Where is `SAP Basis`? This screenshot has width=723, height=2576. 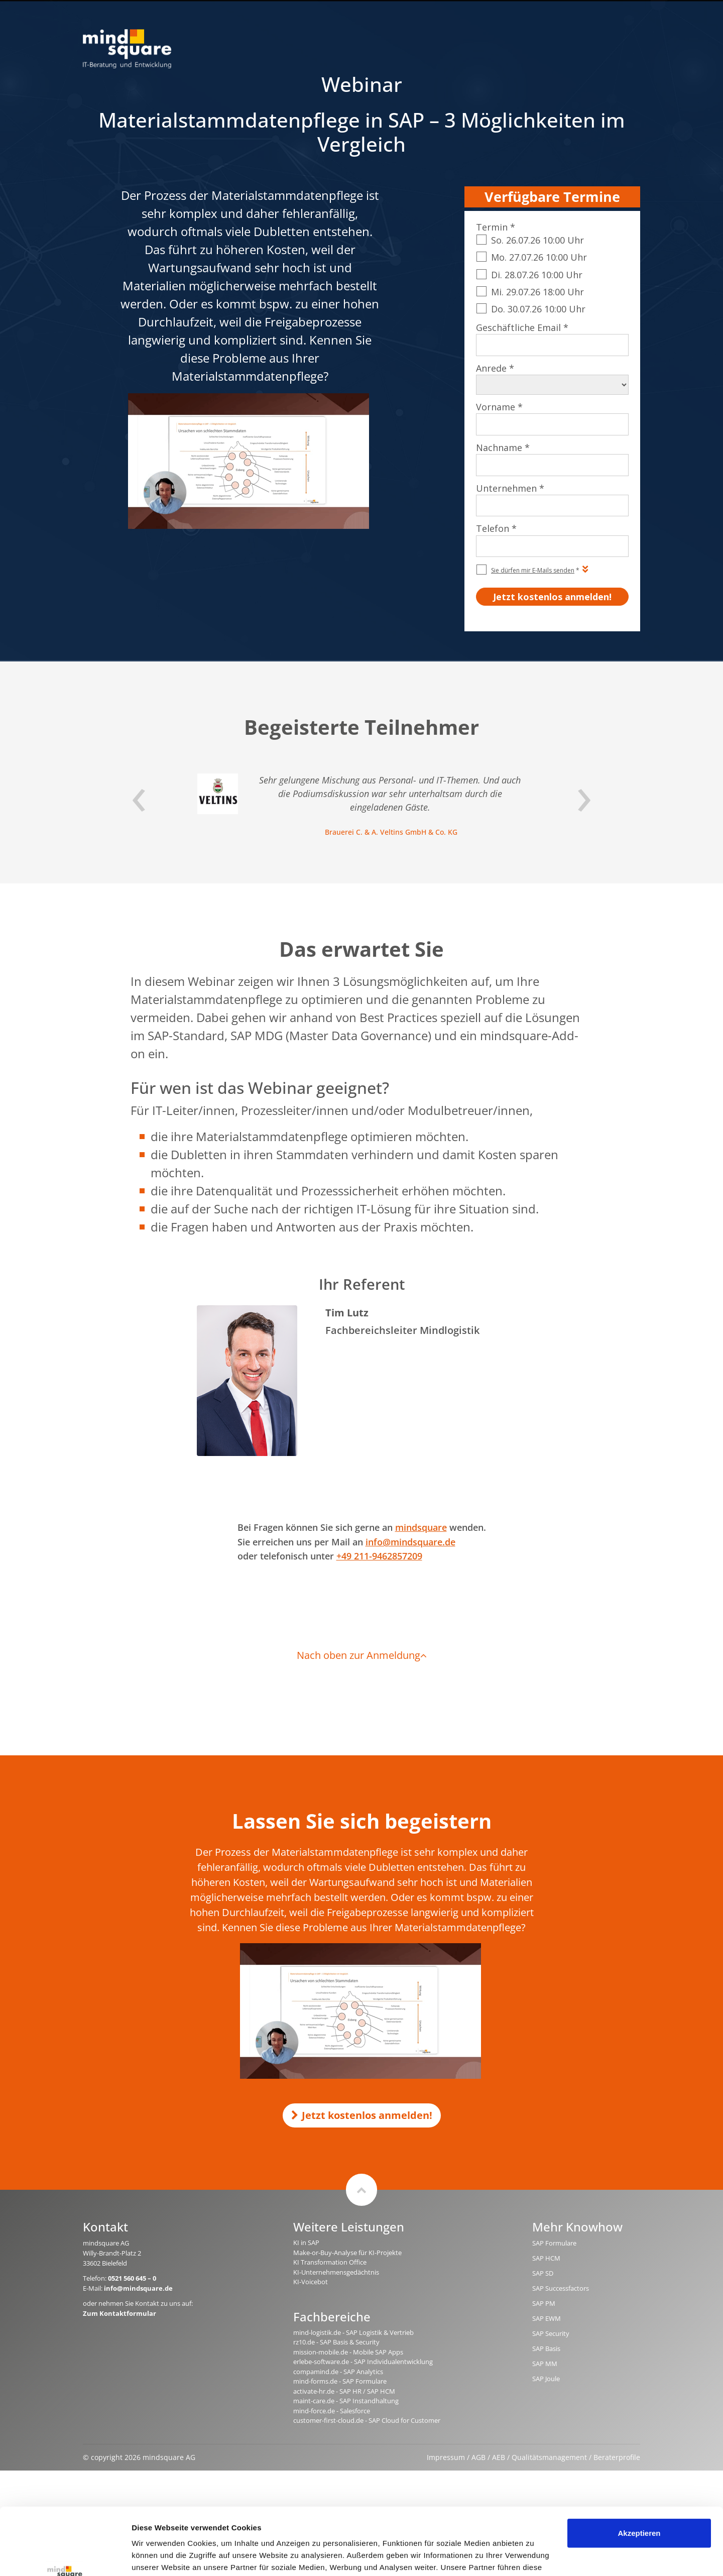 SAP Basis is located at coordinates (546, 2348).